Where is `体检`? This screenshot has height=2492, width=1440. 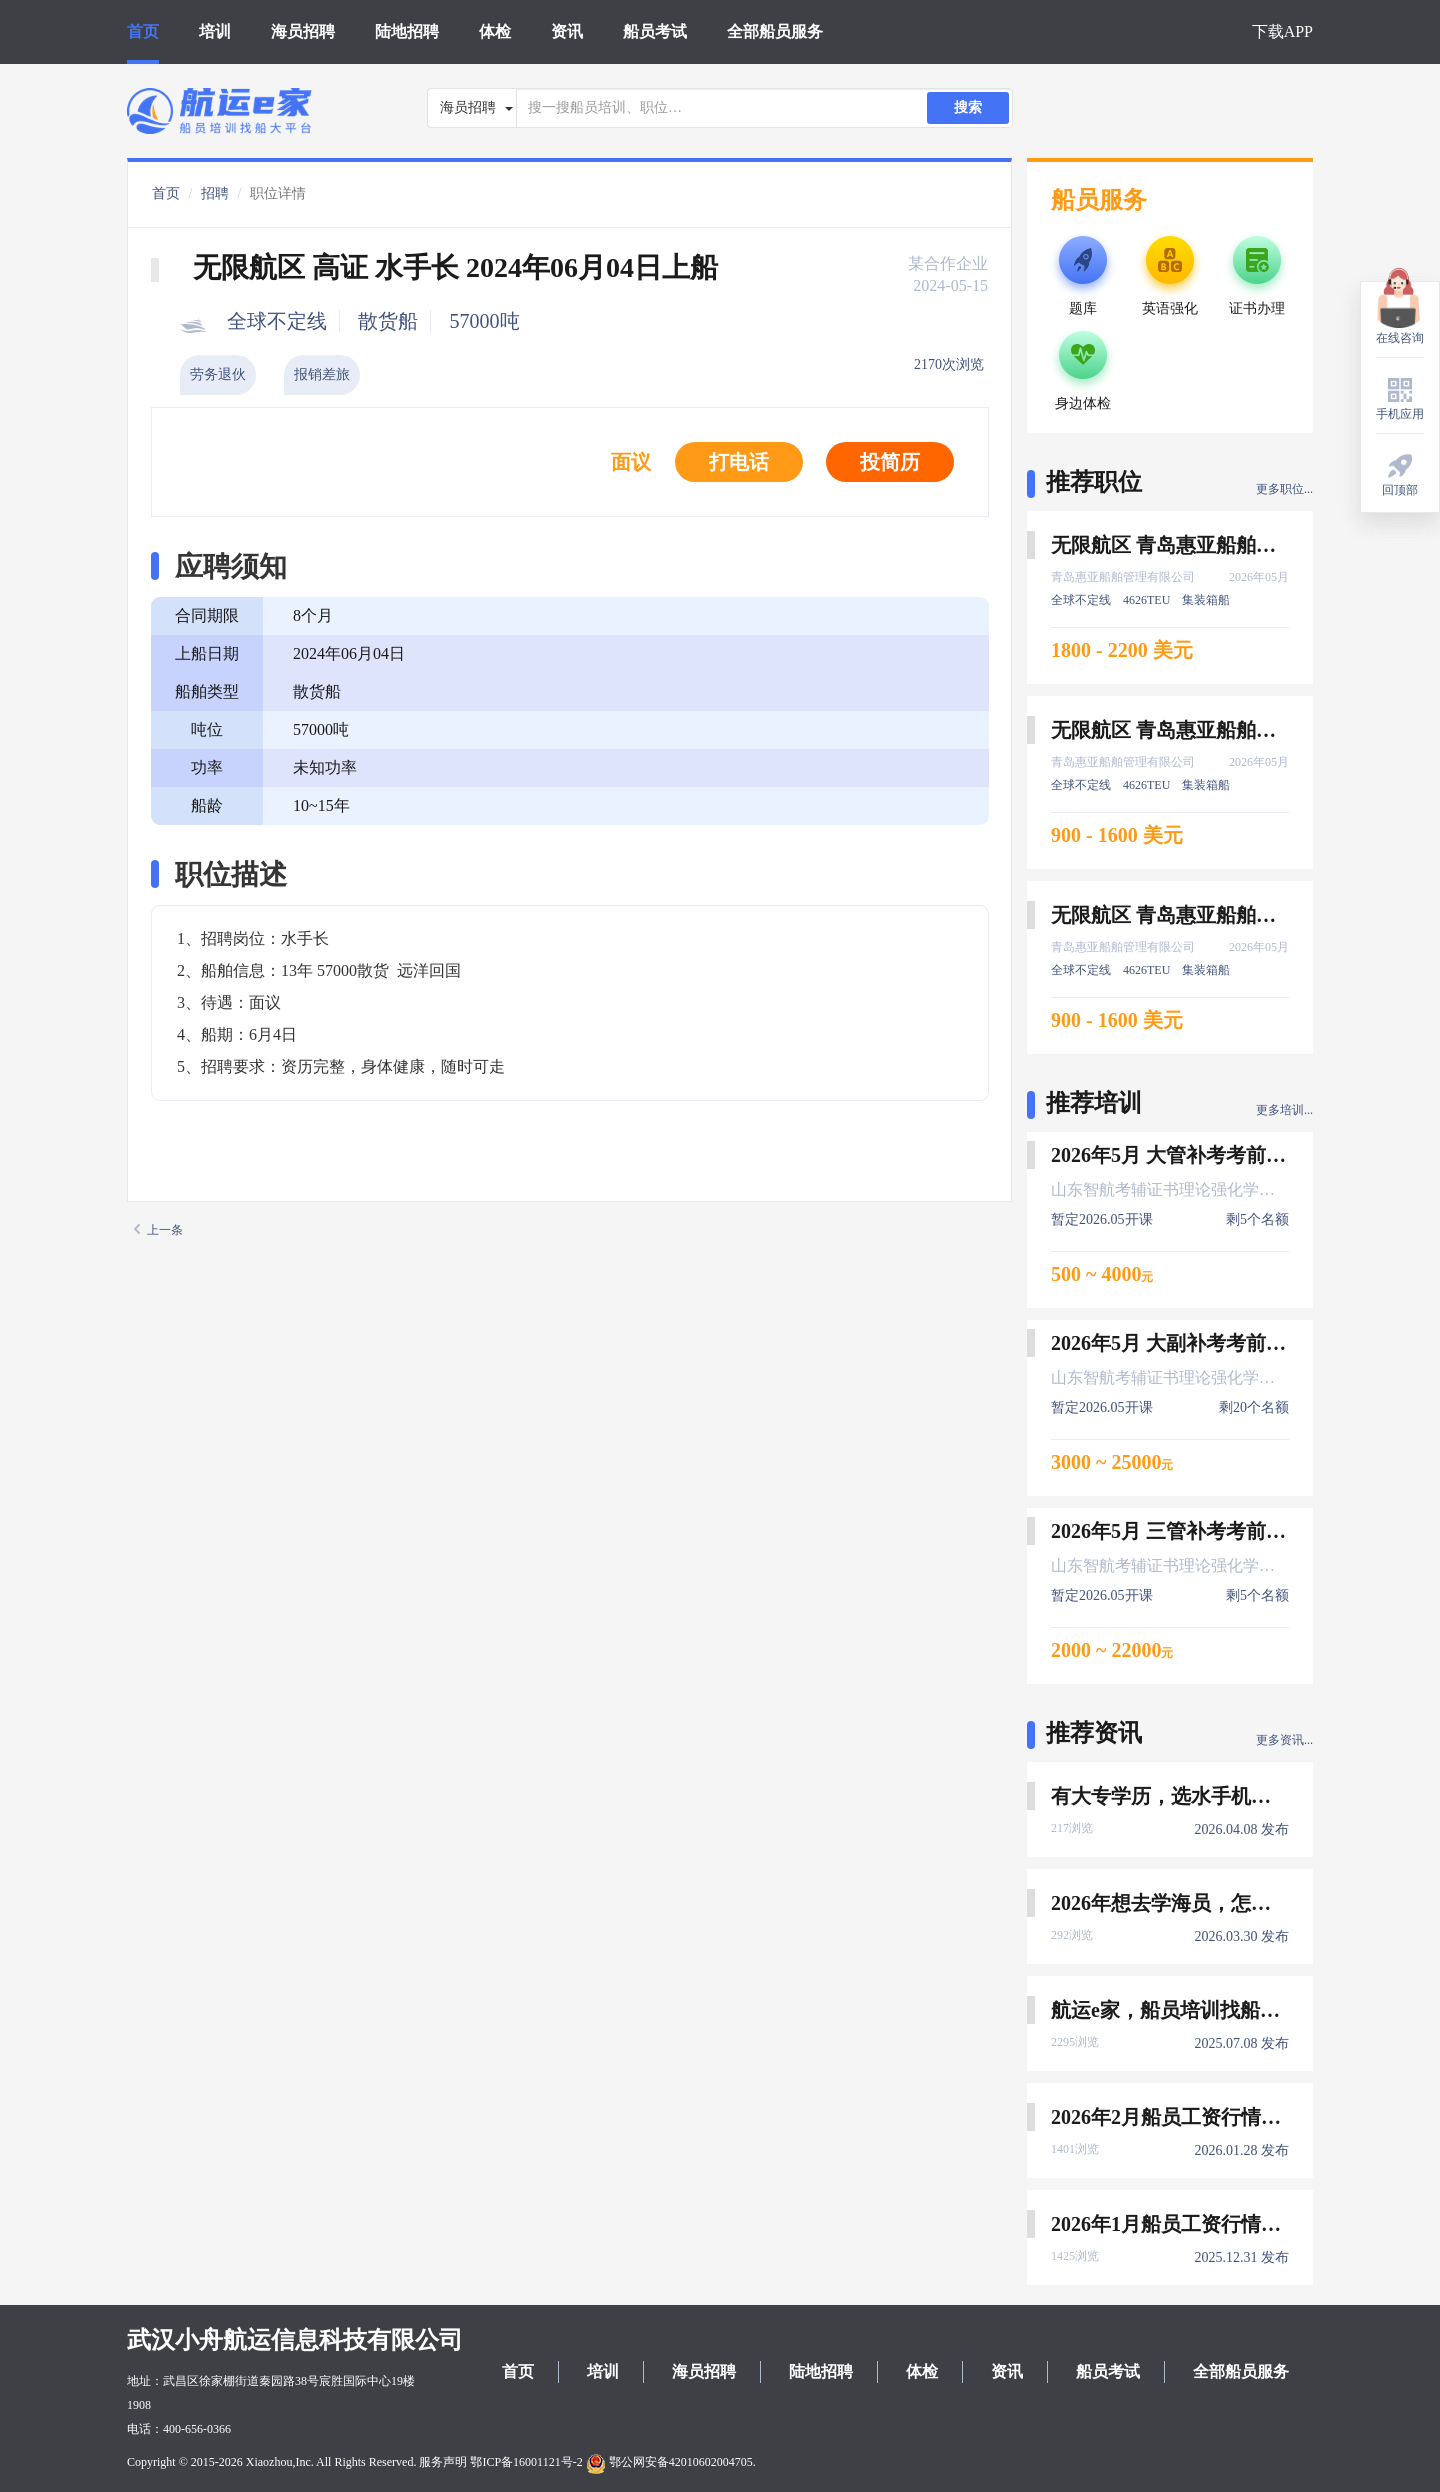 体检 is located at coordinates (495, 31).